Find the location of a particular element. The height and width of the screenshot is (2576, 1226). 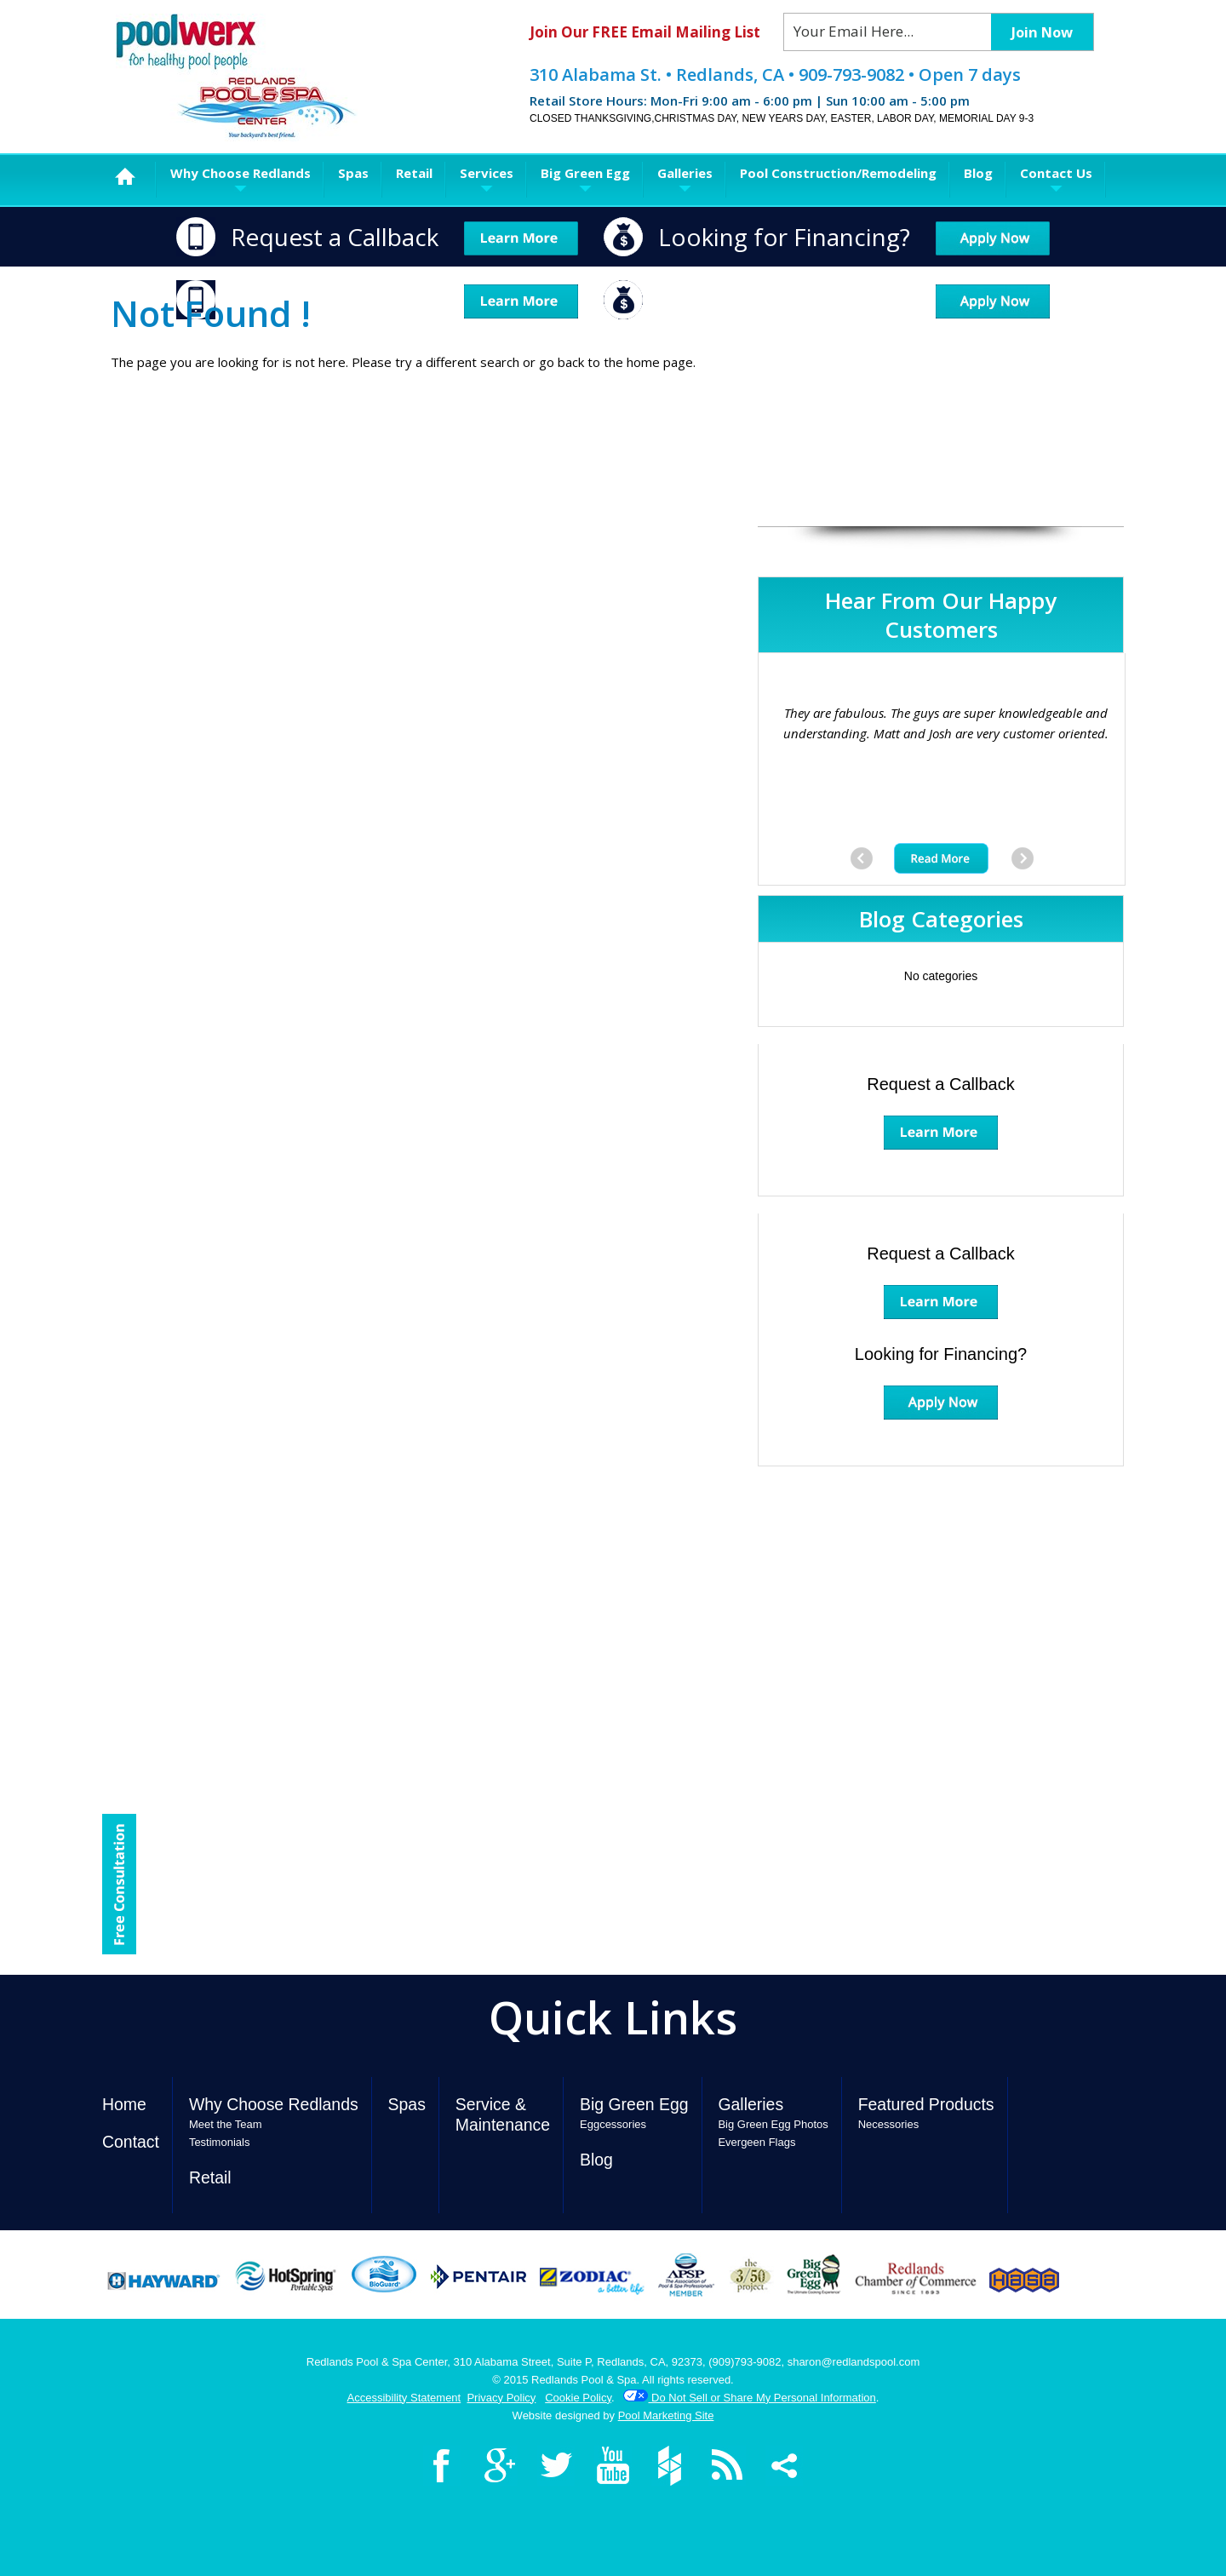

Galleries is located at coordinates (685, 172).